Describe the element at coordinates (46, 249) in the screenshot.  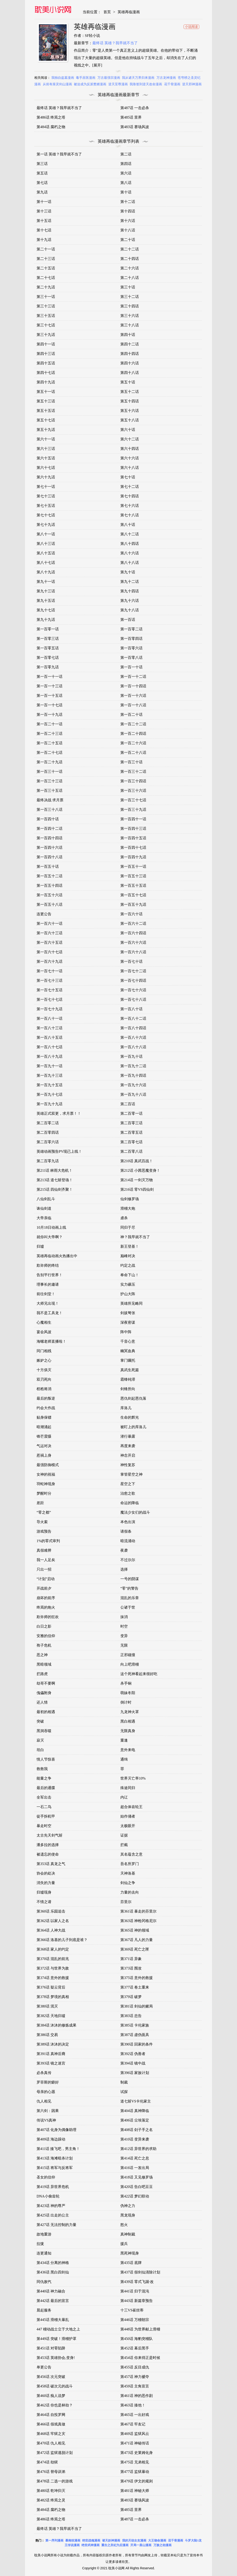
I see `第二十一话` at that location.